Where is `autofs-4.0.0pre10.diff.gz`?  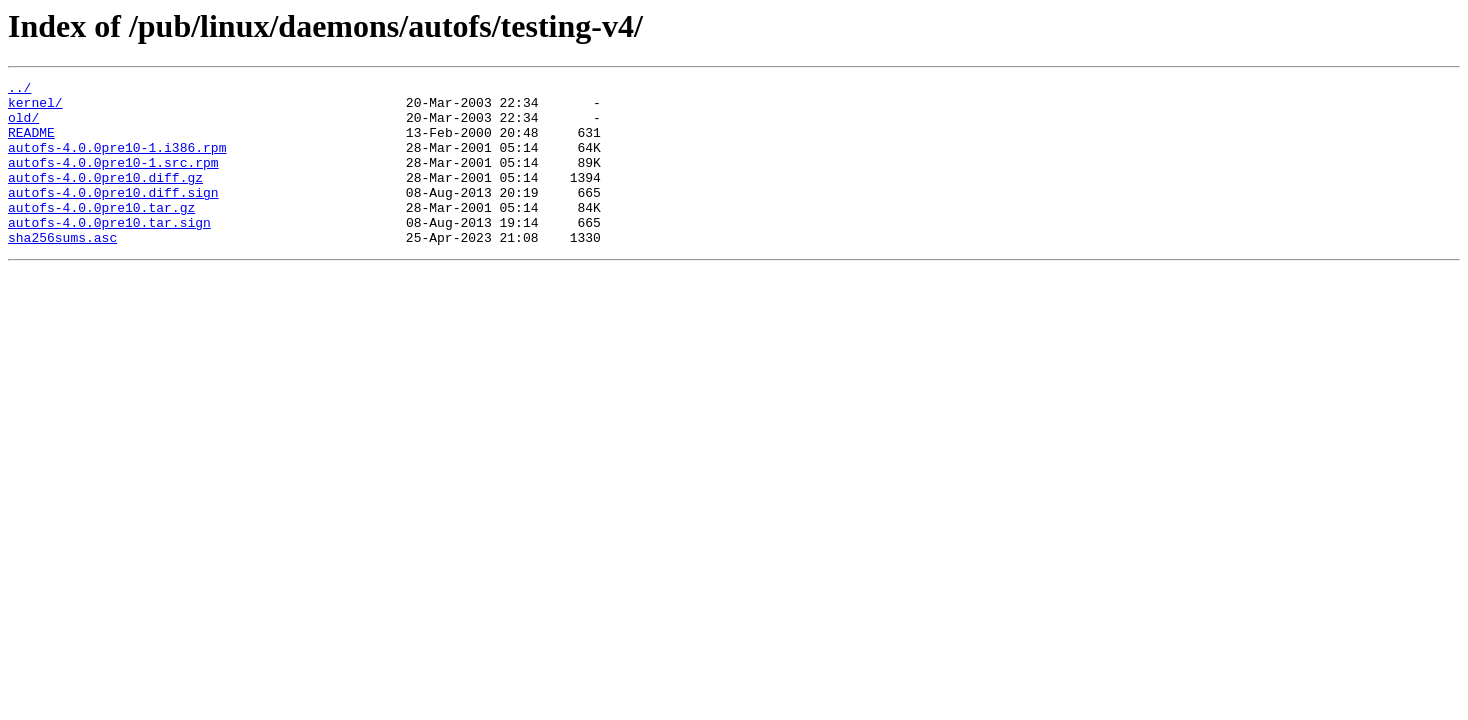
autofs-4.0.0pre10.diff.gz is located at coordinates (105, 198).